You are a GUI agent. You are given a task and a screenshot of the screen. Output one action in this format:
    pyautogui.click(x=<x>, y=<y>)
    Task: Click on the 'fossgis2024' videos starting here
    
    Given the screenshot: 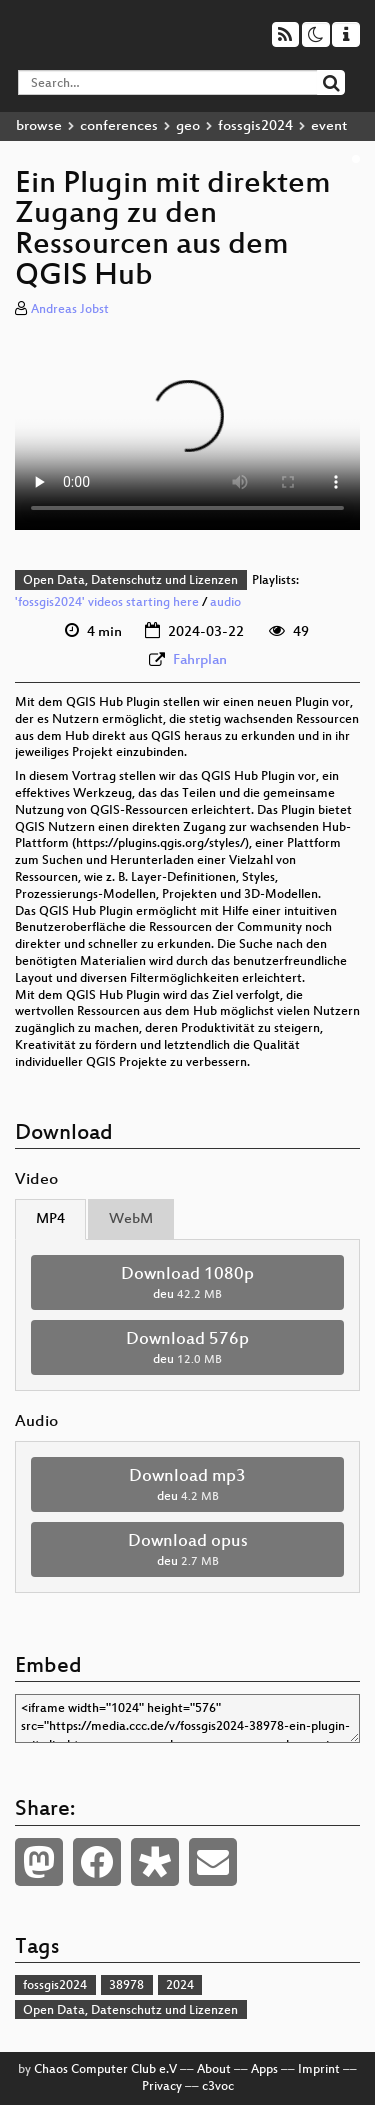 What is the action you would take?
    pyautogui.click(x=107, y=603)
    